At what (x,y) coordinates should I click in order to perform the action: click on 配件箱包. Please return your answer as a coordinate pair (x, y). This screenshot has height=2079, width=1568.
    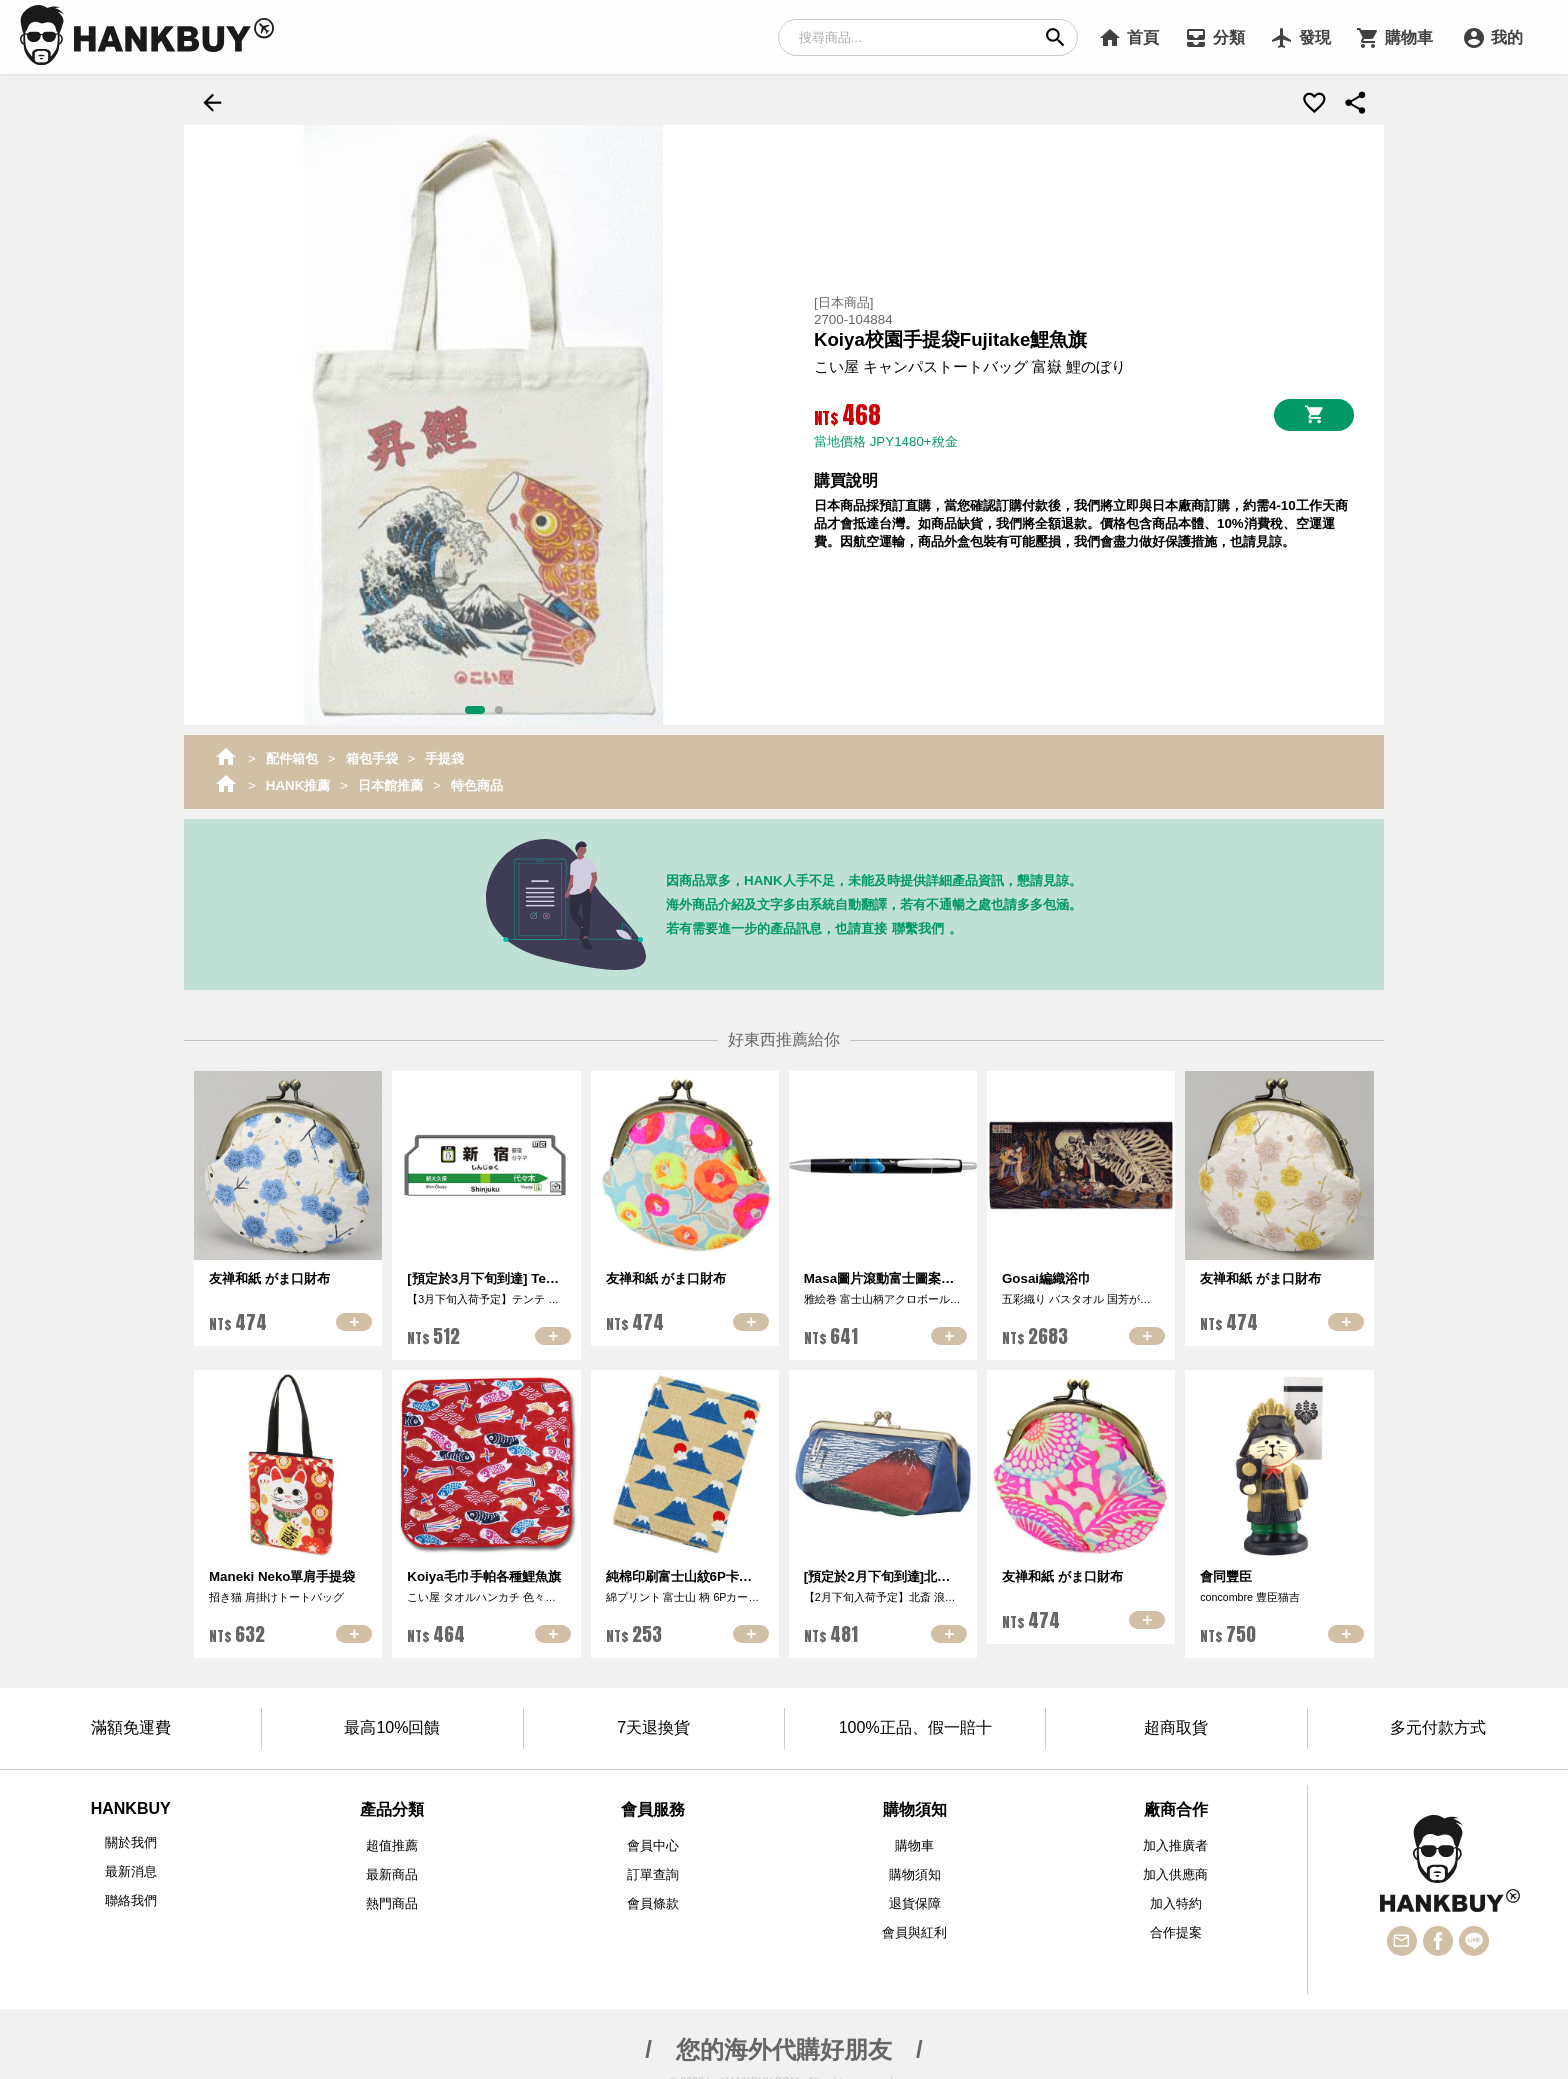
    Looking at the image, I should click on (292, 750).